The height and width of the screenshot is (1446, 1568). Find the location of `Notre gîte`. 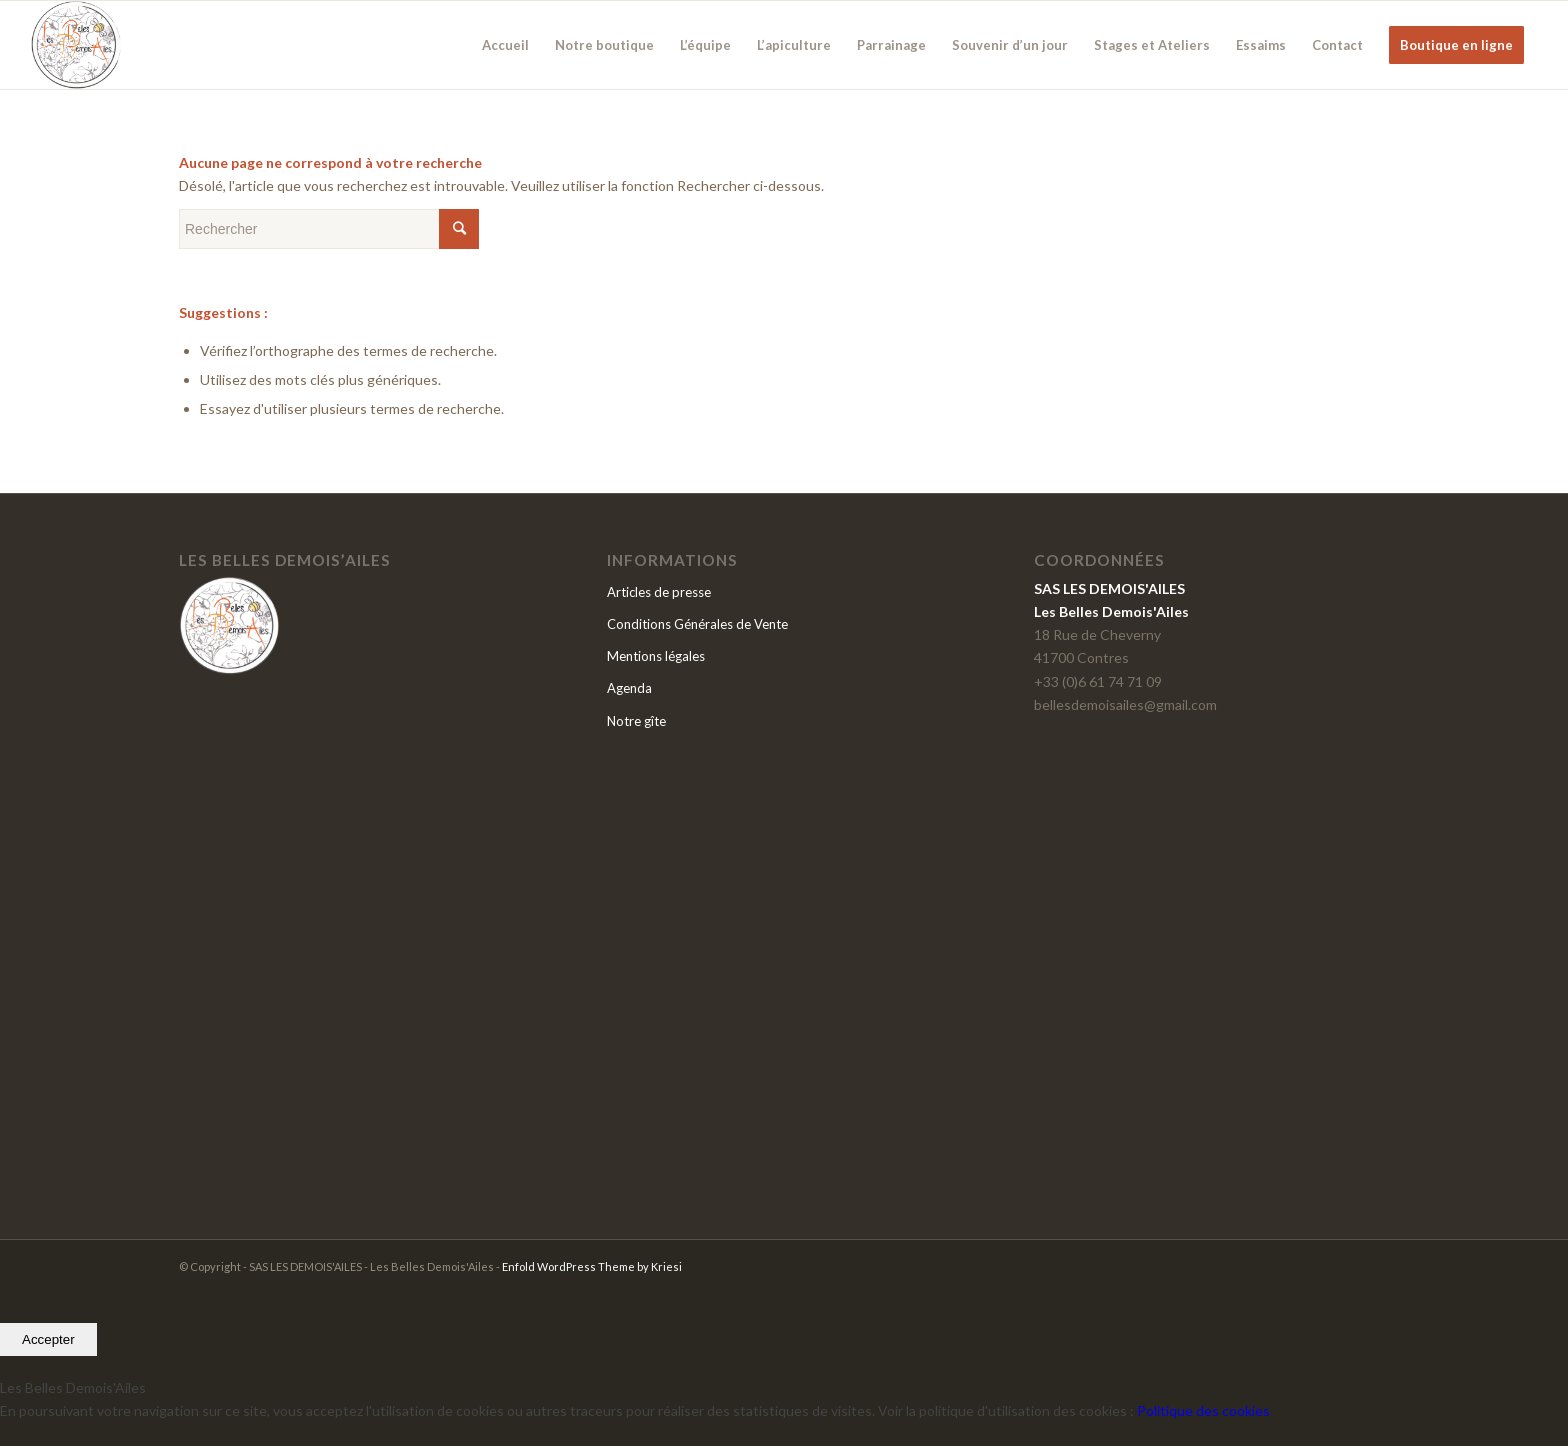

Notre gîte is located at coordinates (636, 721).